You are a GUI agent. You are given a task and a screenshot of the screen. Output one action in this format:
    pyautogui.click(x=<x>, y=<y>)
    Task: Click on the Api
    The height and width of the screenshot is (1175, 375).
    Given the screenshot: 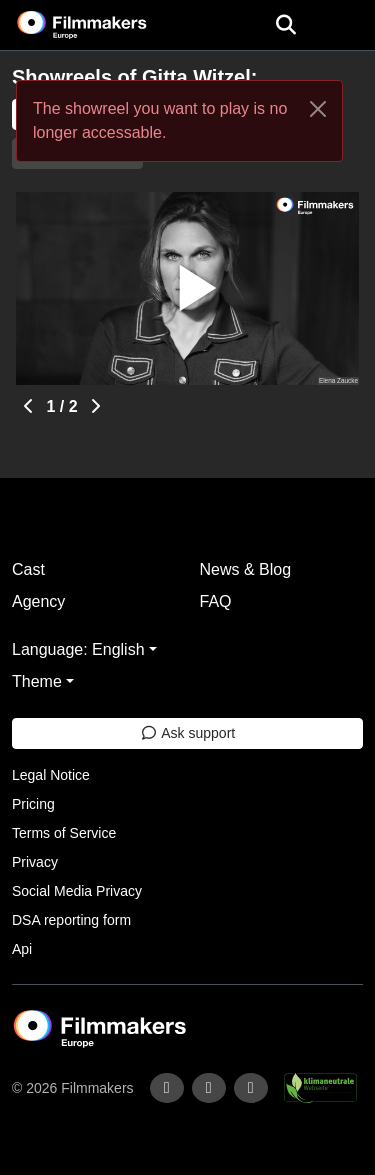 What is the action you would take?
    pyautogui.click(x=22, y=949)
    